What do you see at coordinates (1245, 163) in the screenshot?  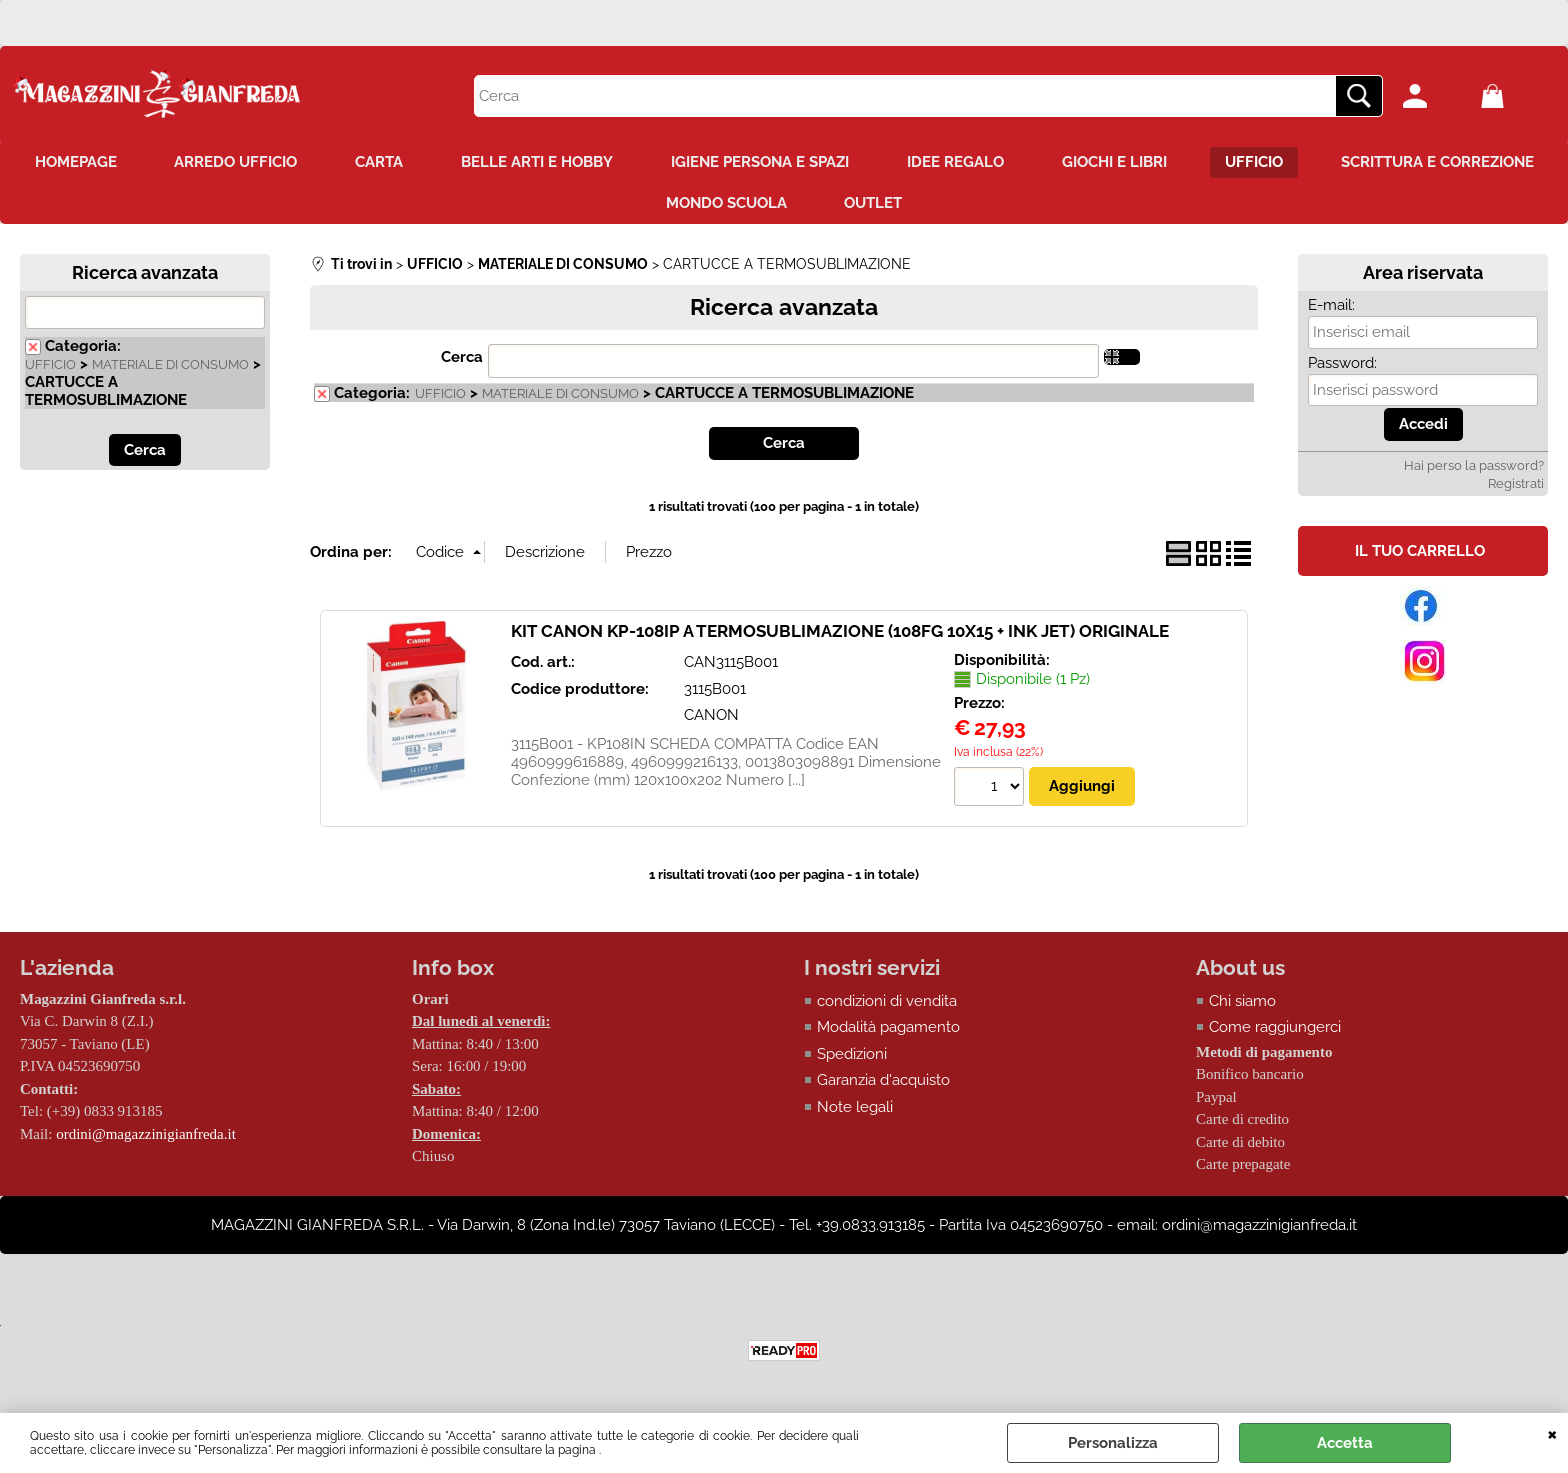 I see `GIOCHI E LIBRI` at bounding box center [1245, 163].